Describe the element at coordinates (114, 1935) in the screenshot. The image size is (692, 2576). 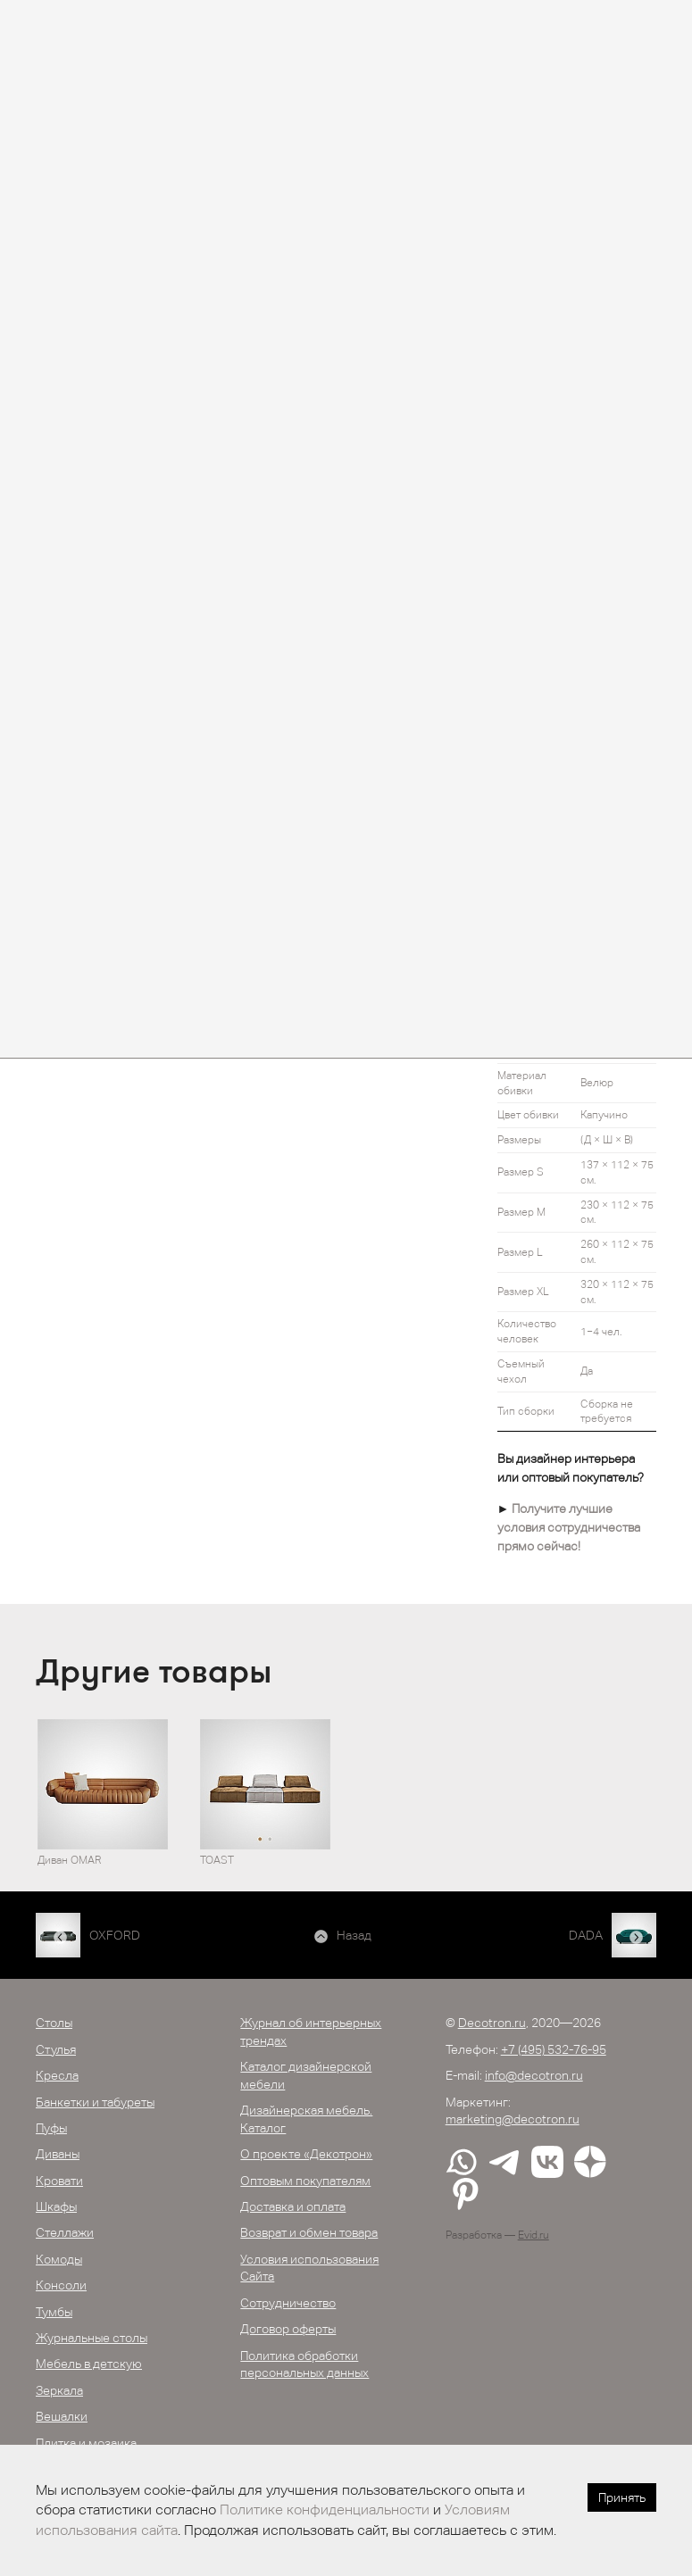
I see `OXFORD` at that location.